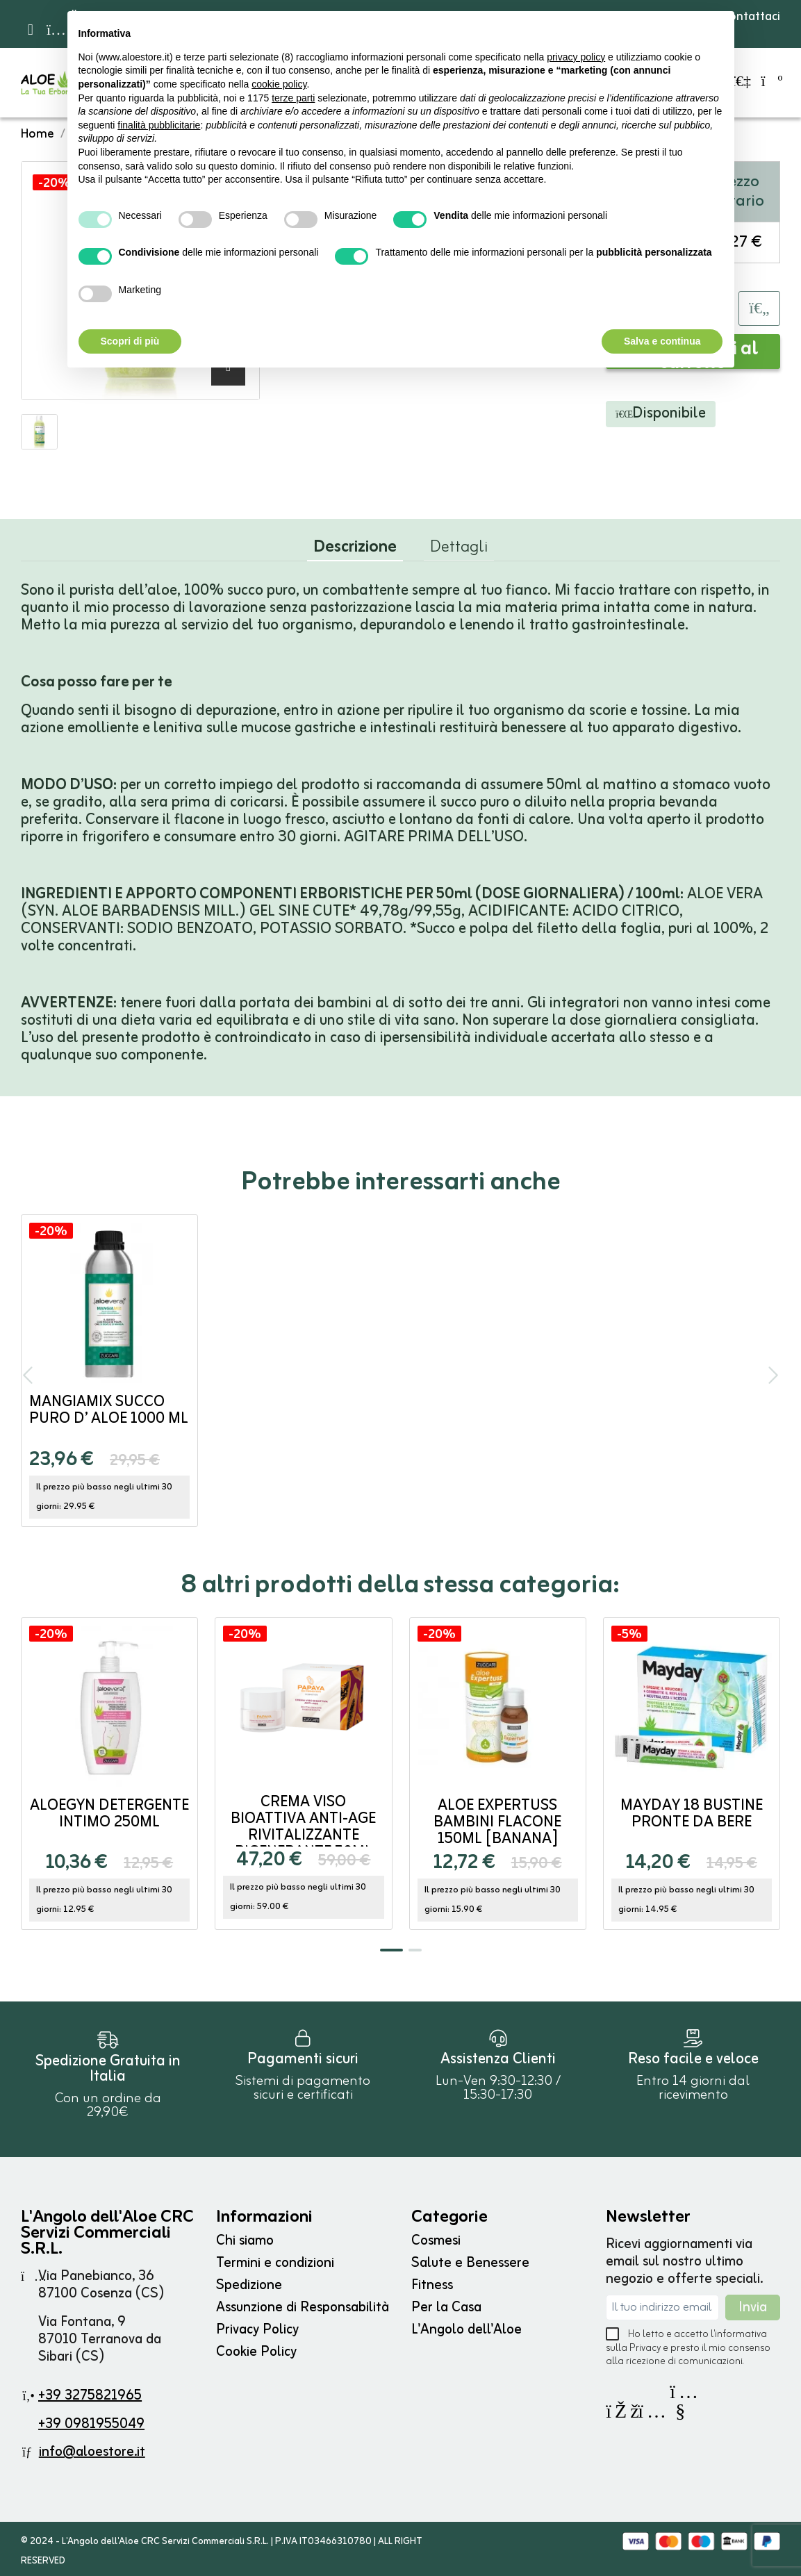 The image size is (801, 2576). What do you see at coordinates (108, 1410) in the screenshot?
I see `MangiaMix Succo Puro d’ Aloe 1000 ml` at bounding box center [108, 1410].